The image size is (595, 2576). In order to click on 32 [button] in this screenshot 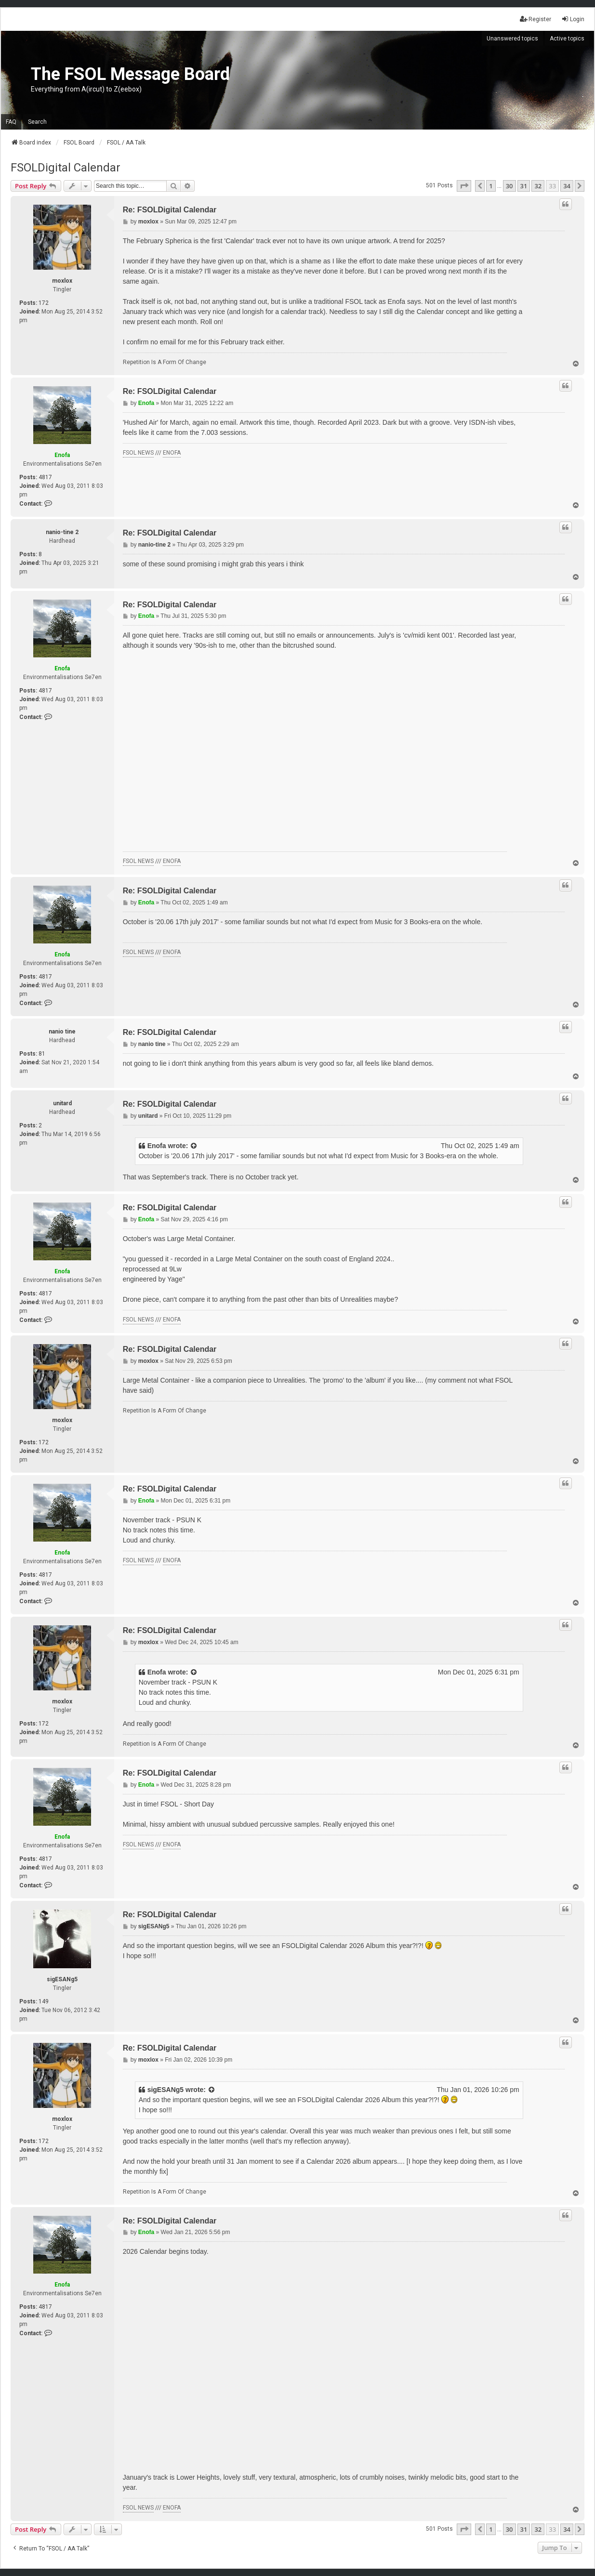, I will do `click(538, 186)`.